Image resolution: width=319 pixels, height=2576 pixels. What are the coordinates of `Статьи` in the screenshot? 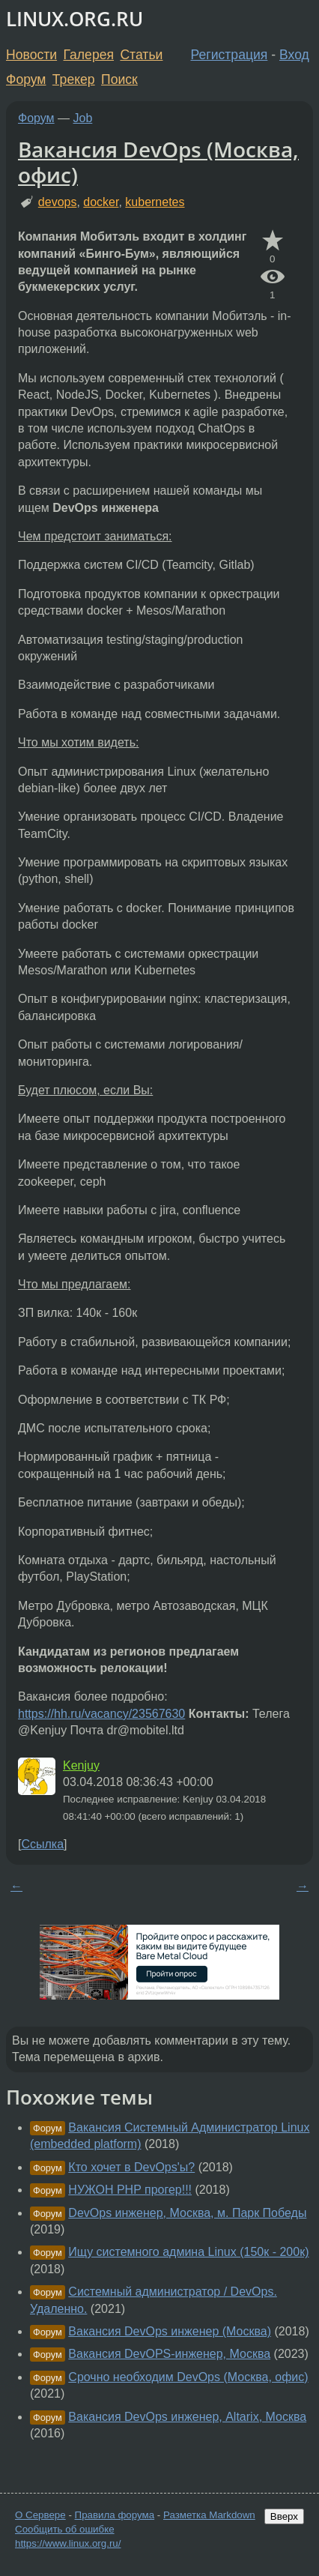 It's located at (141, 54).